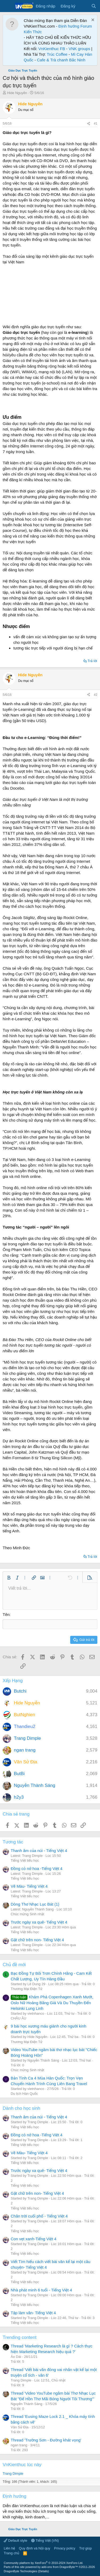 This screenshot has height=2576, width=100. I want to click on DragonByte Technologies, so click(20, 2571).